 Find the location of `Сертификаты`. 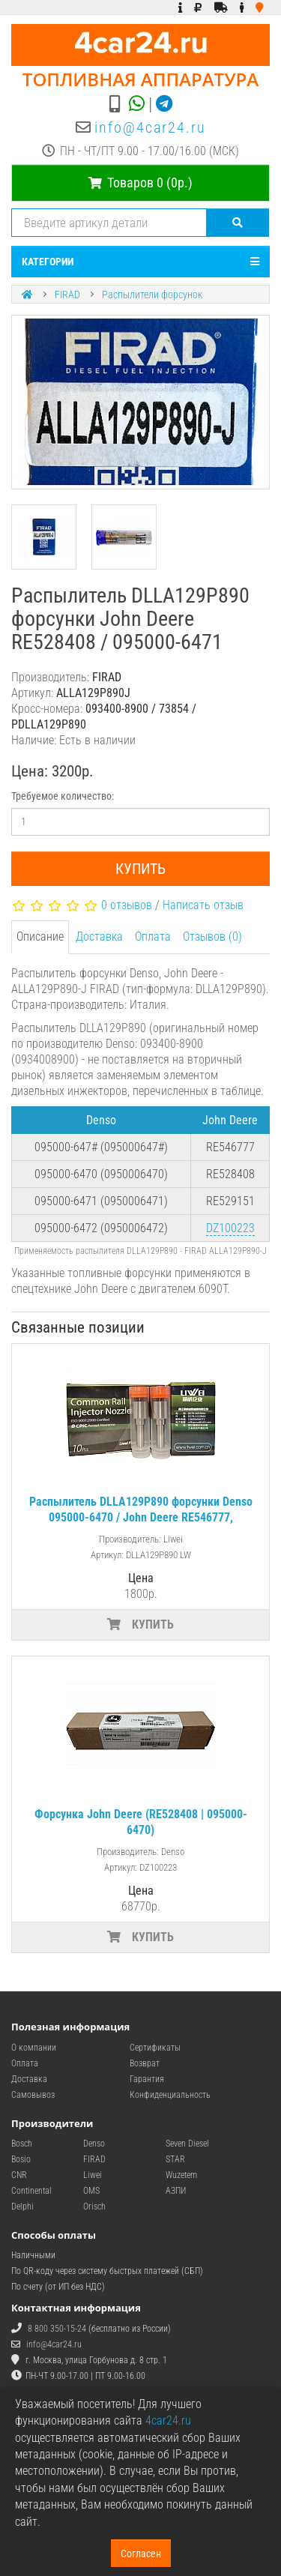

Сертификаты is located at coordinates (155, 2047).